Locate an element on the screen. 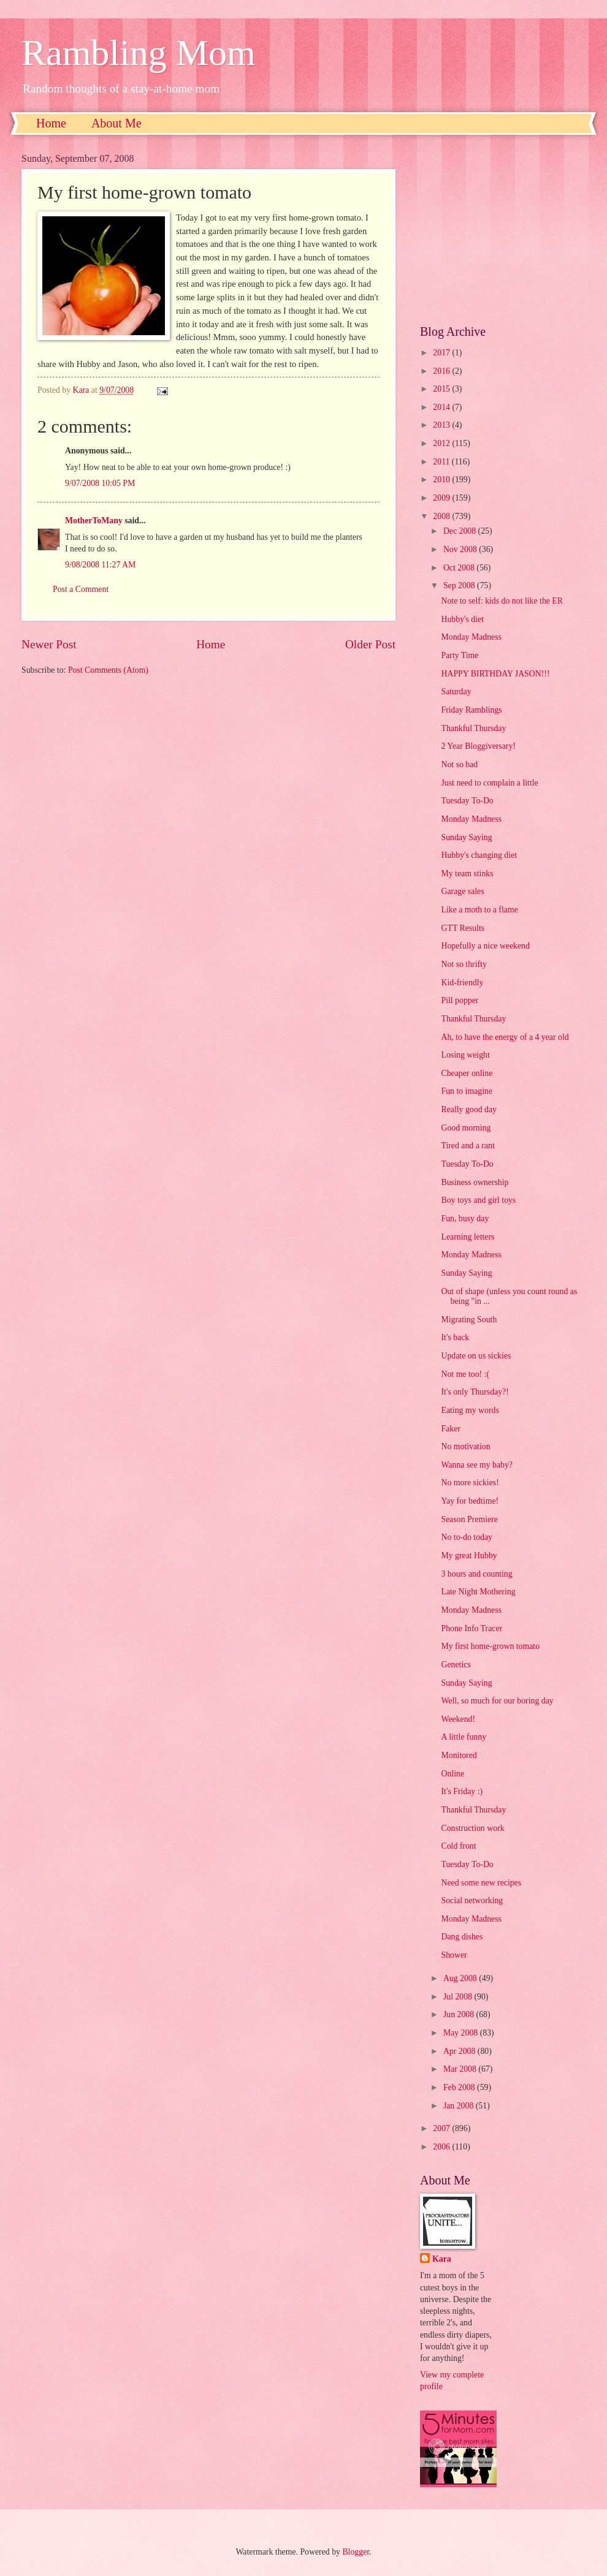  Business ownership is located at coordinates (474, 1182).